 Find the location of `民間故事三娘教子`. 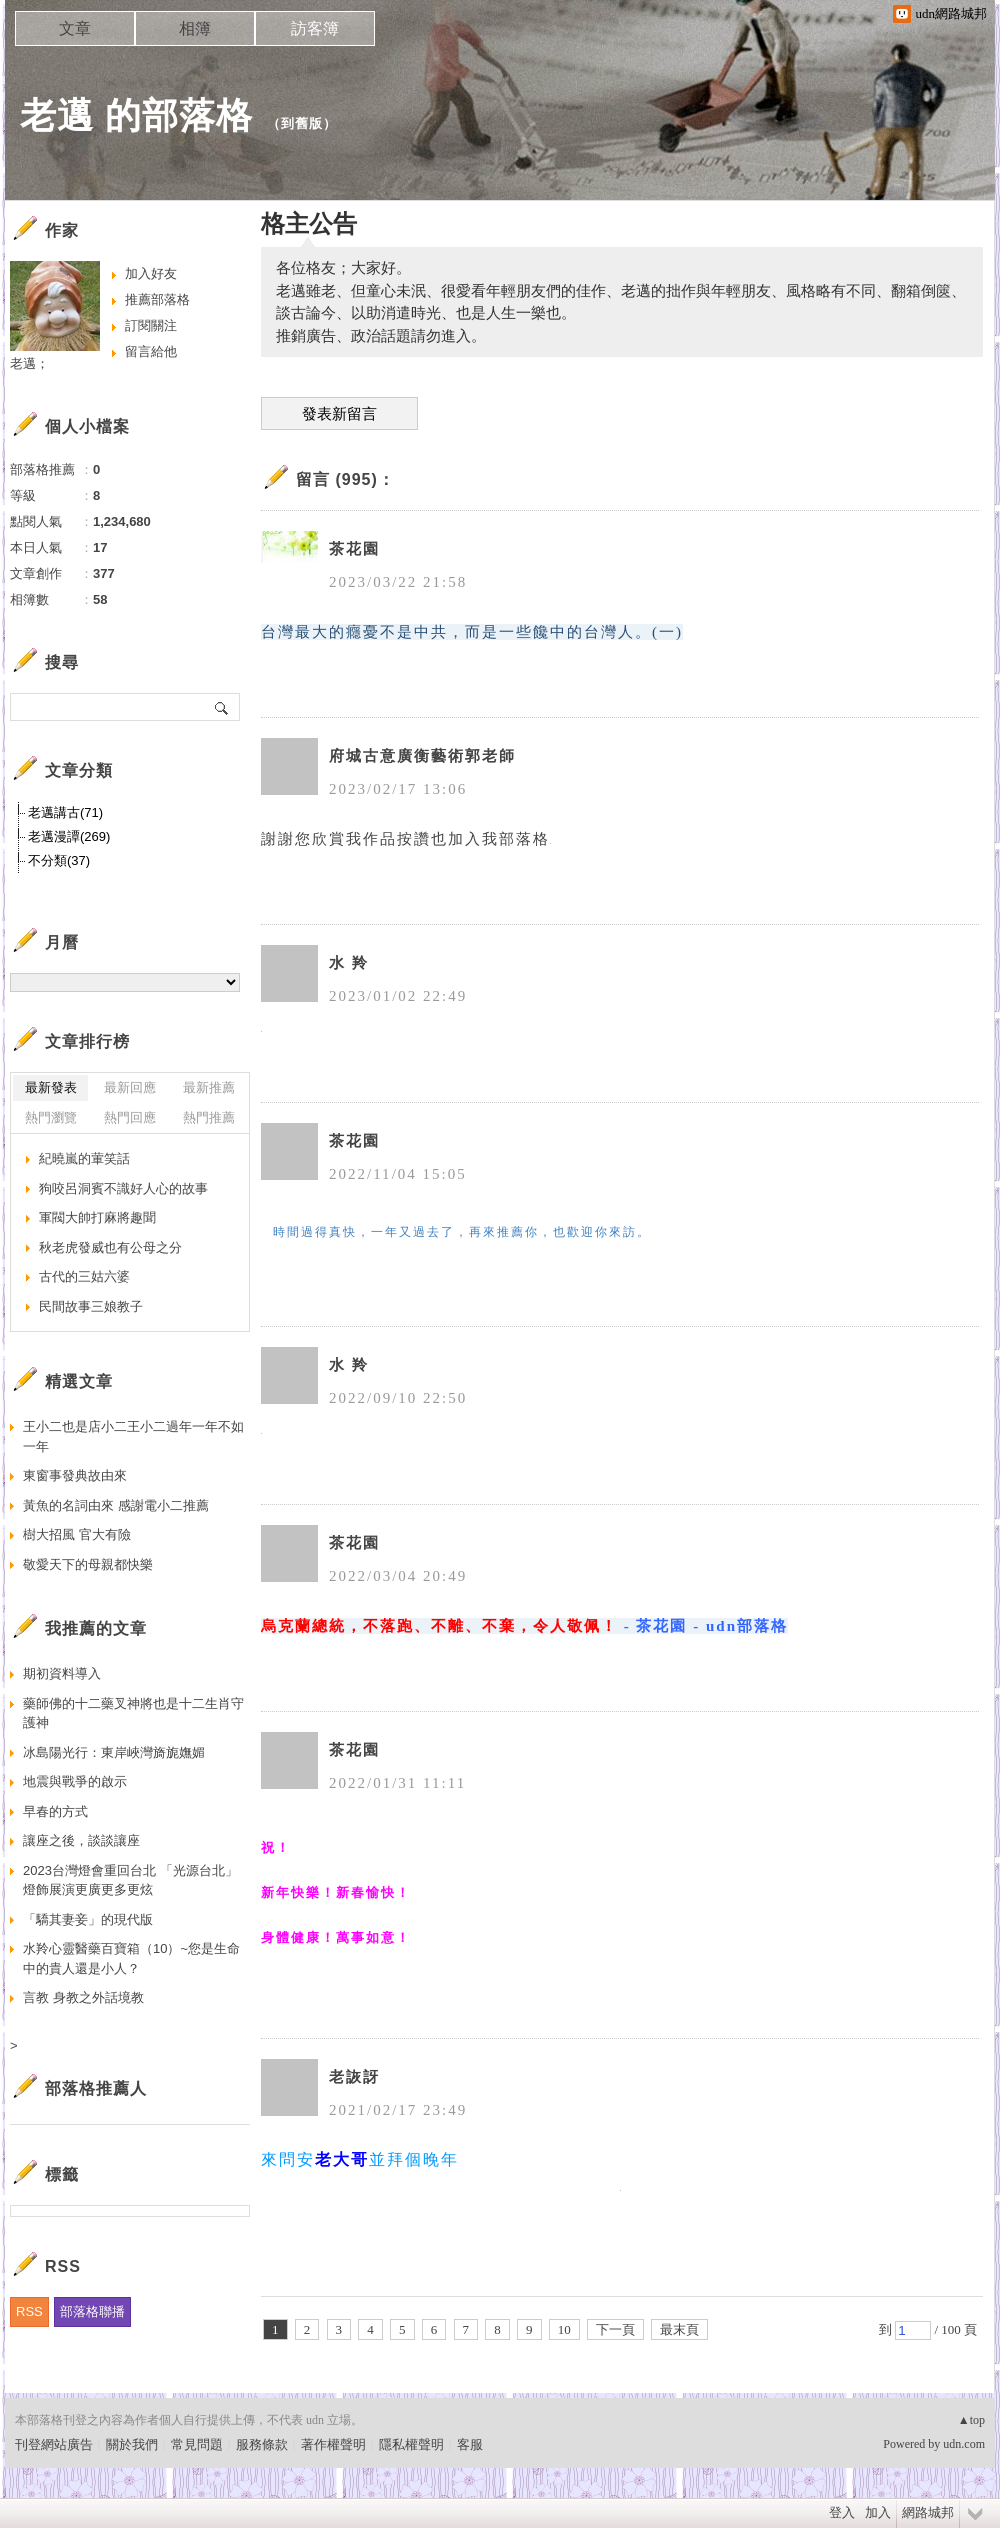

民間故事三娘教子 is located at coordinates (91, 1306).